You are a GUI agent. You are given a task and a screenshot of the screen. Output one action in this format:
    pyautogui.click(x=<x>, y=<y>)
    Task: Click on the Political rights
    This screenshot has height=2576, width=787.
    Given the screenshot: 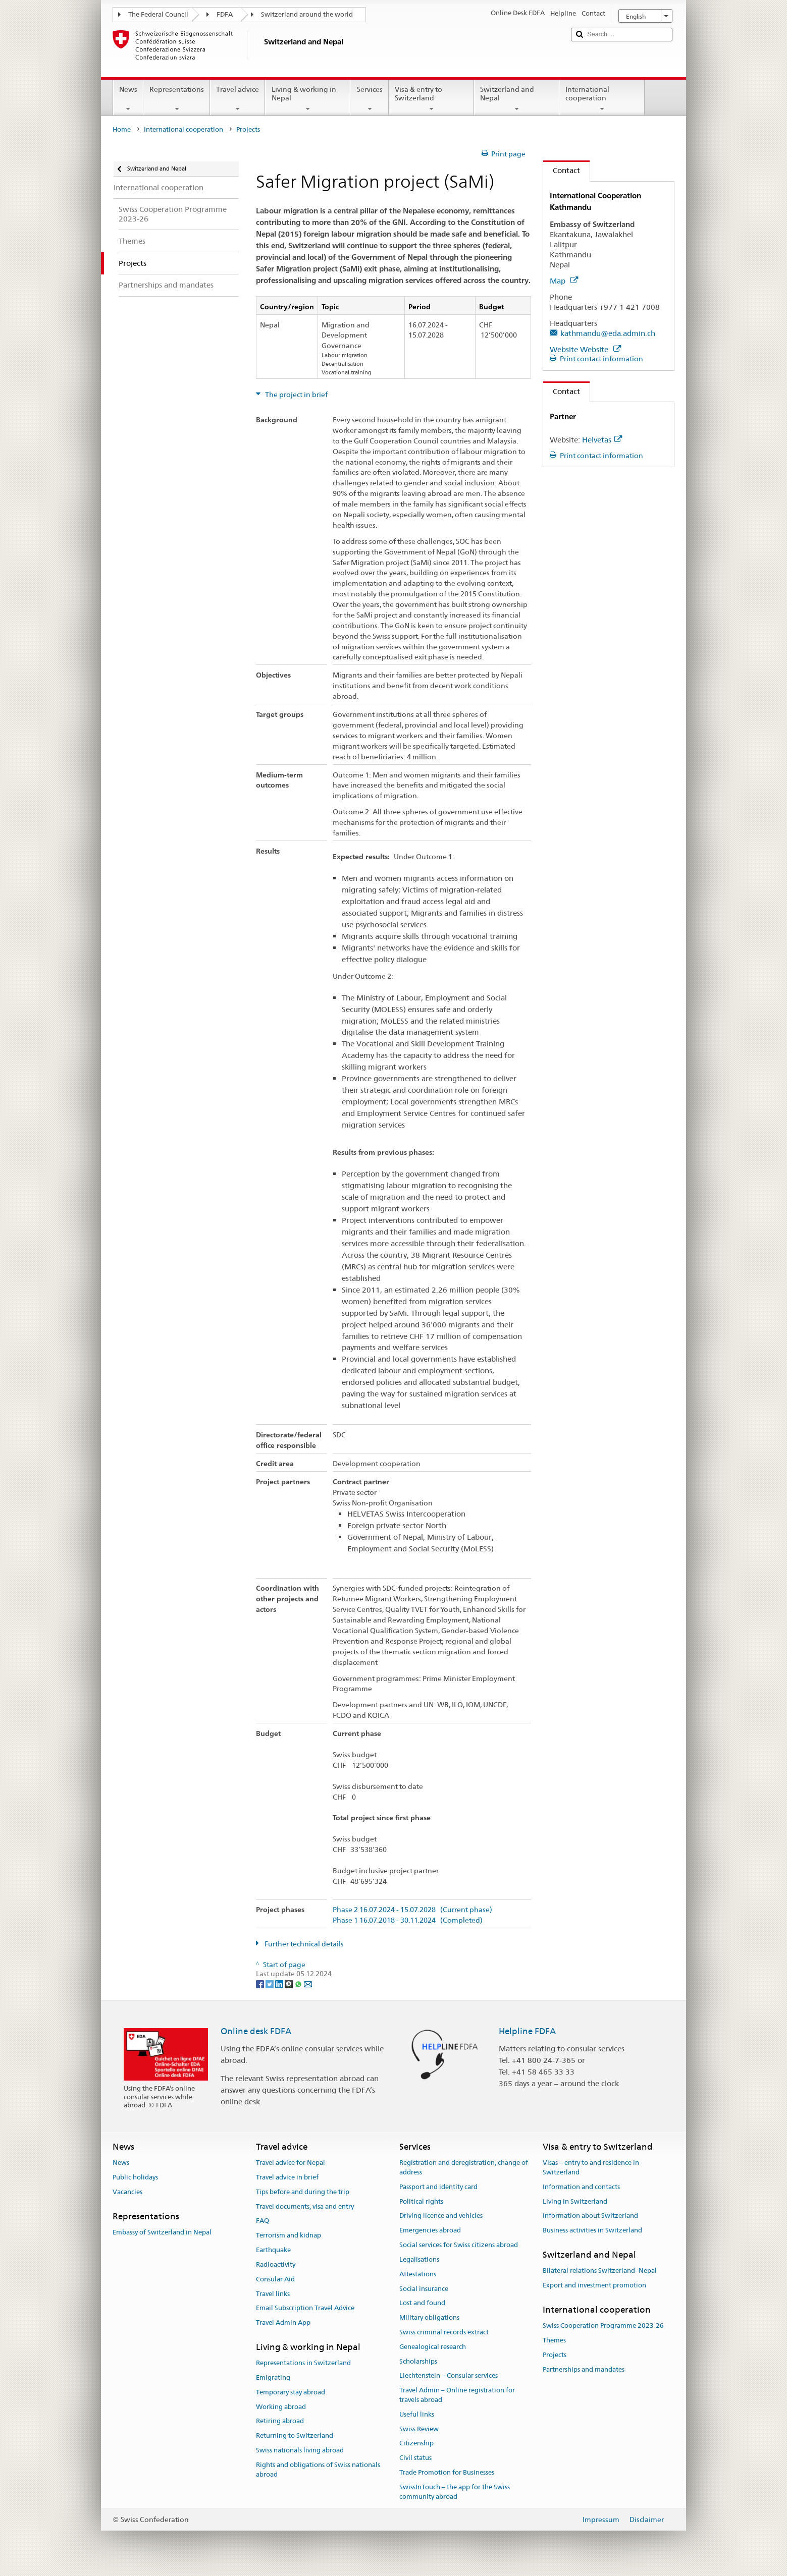 What is the action you would take?
    pyautogui.click(x=421, y=2201)
    